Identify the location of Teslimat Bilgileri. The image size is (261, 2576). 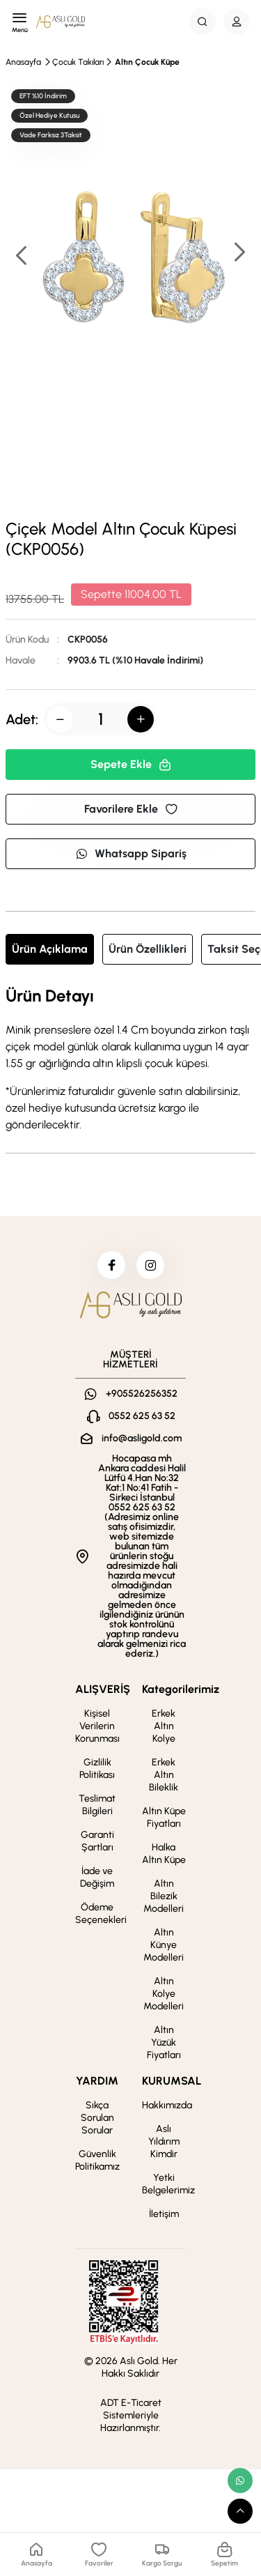
(97, 1805).